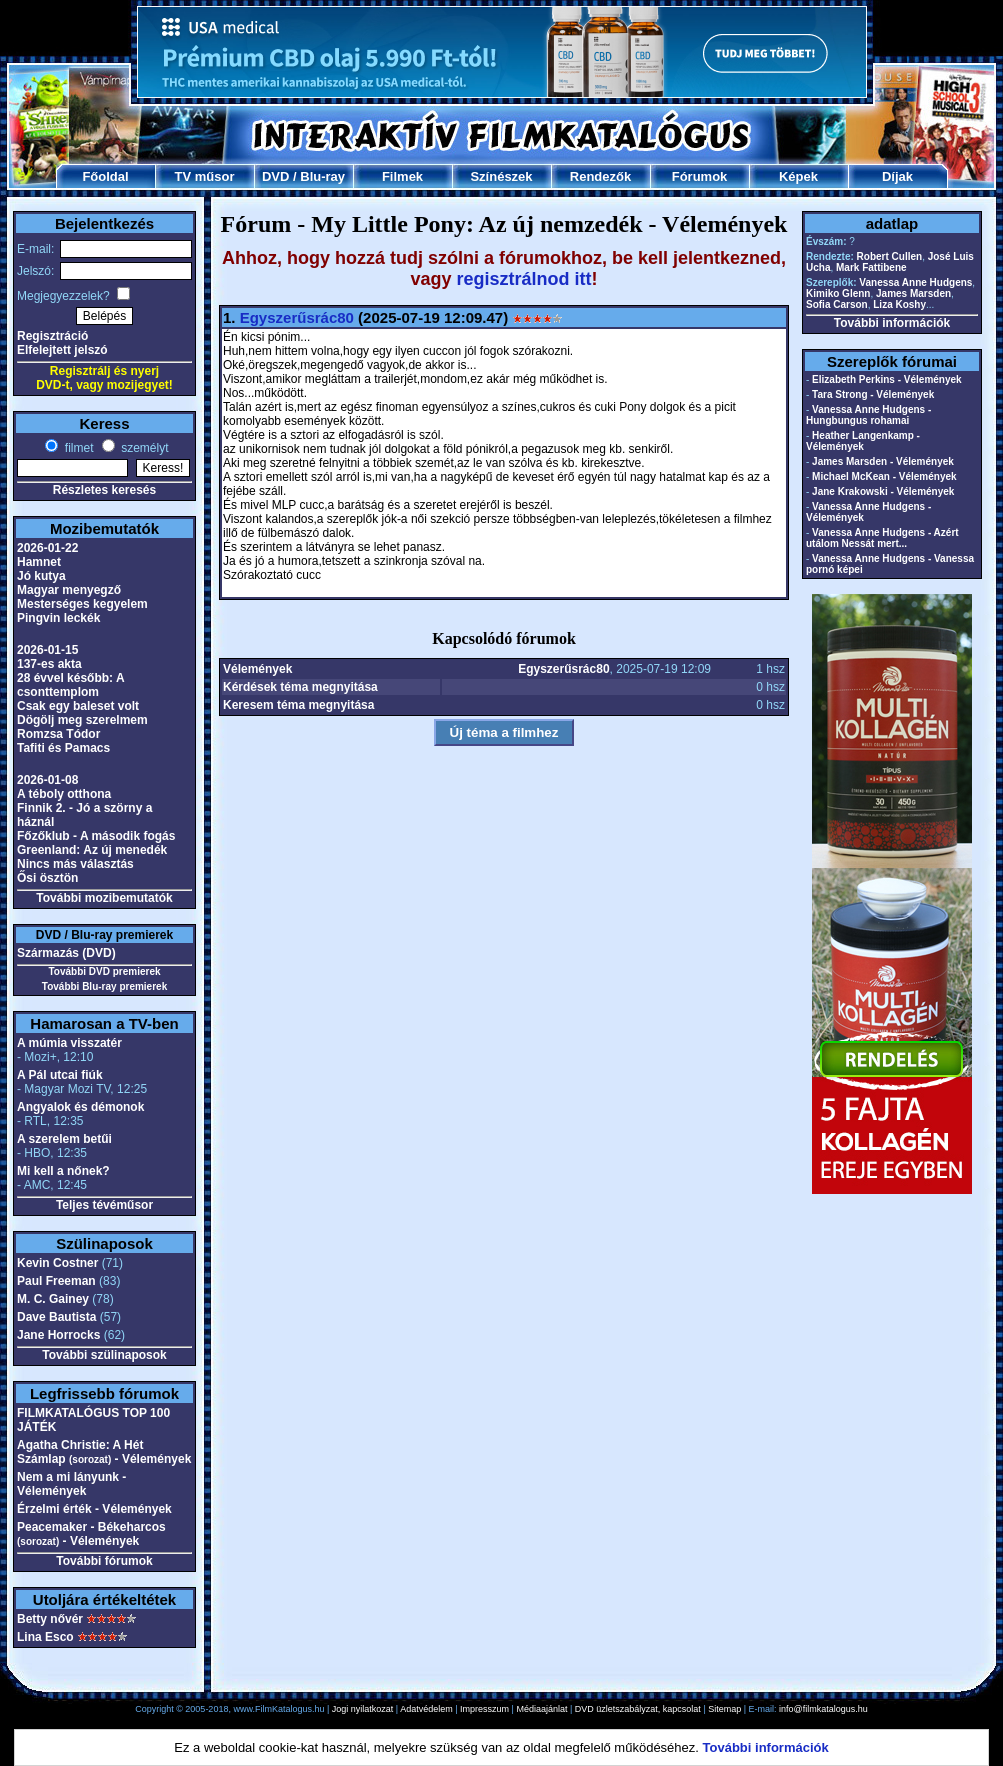 Image resolution: width=1003 pixels, height=1766 pixels. What do you see at coordinates (600, 176) in the screenshot?
I see `Rendezők` at bounding box center [600, 176].